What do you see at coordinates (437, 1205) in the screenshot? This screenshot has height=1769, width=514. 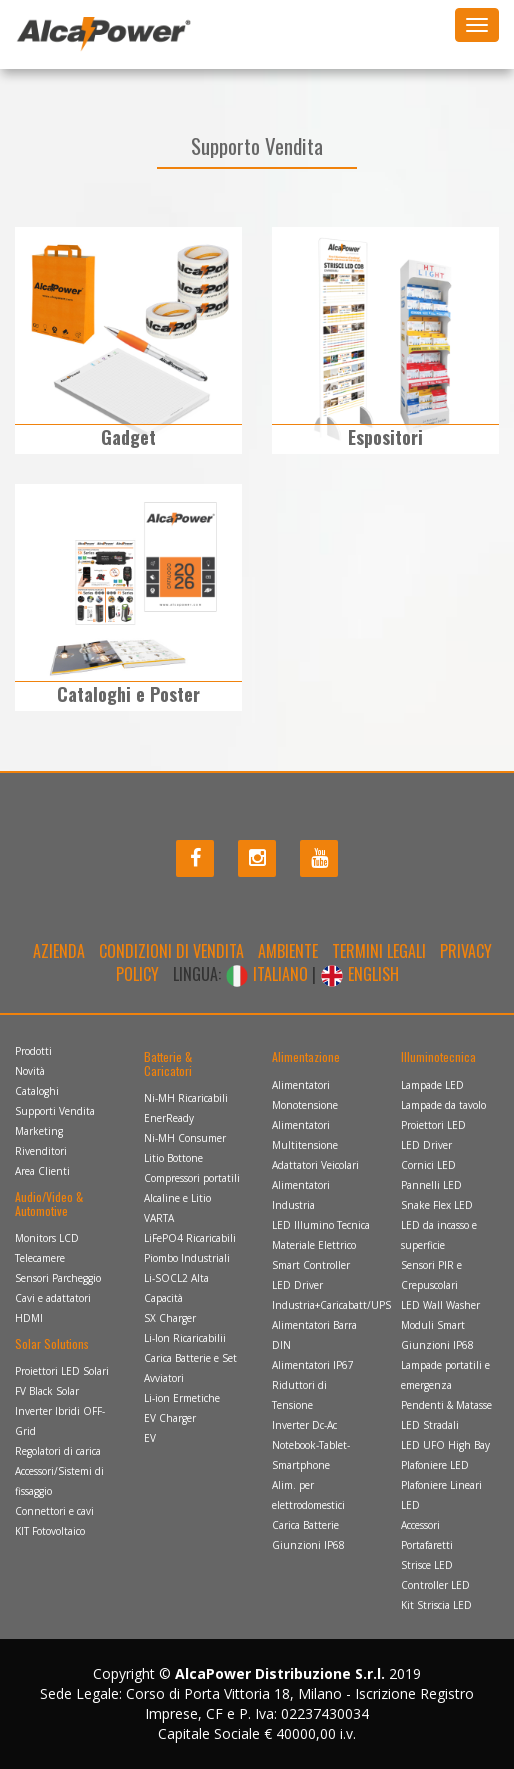 I see `Snake Flex LED` at bounding box center [437, 1205].